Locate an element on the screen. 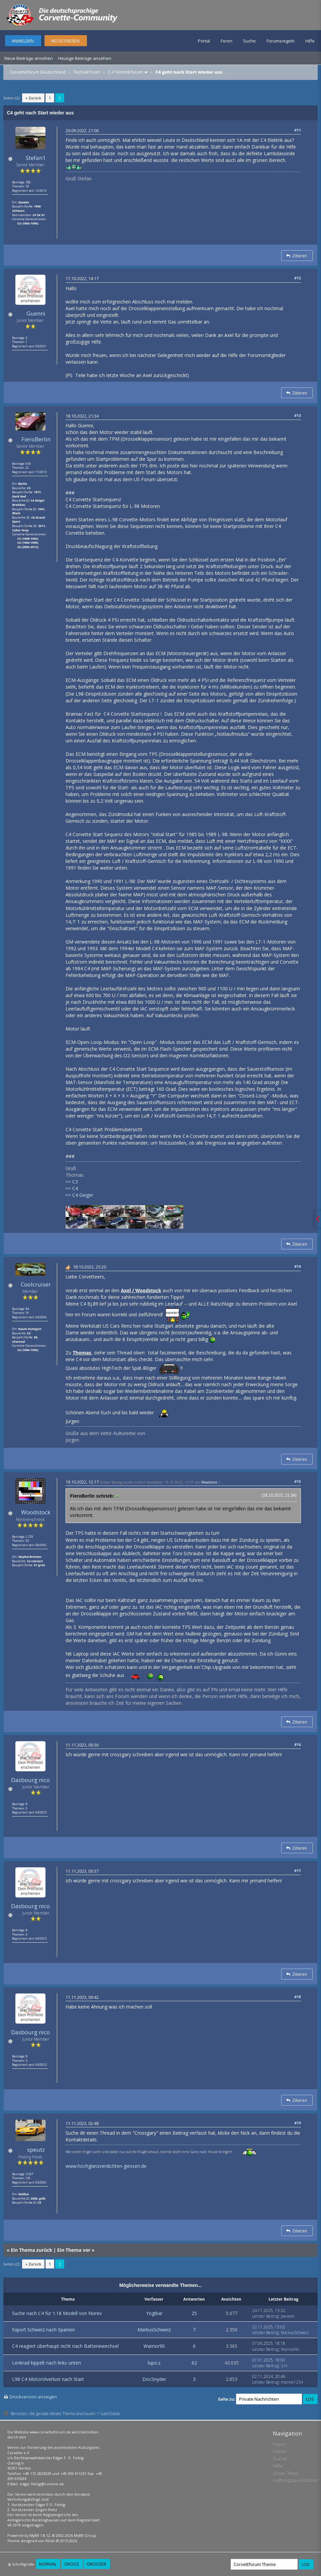 This screenshot has width=321, height=2576. DocSnyder is located at coordinates (154, 2379).